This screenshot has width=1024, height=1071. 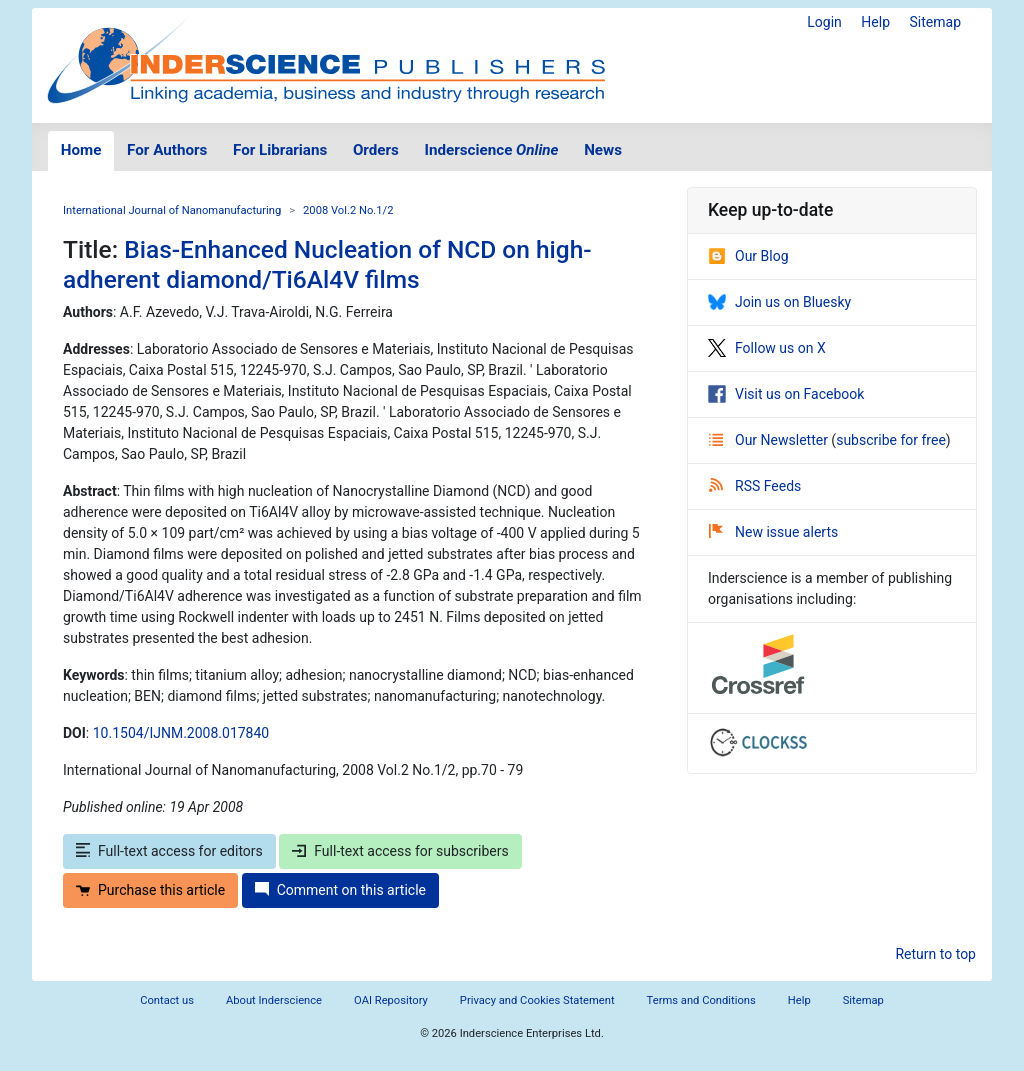 What do you see at coordinates (169, 851) in the screenshot?
I see `Full-text access for editors` at bounding box center [169, 851].